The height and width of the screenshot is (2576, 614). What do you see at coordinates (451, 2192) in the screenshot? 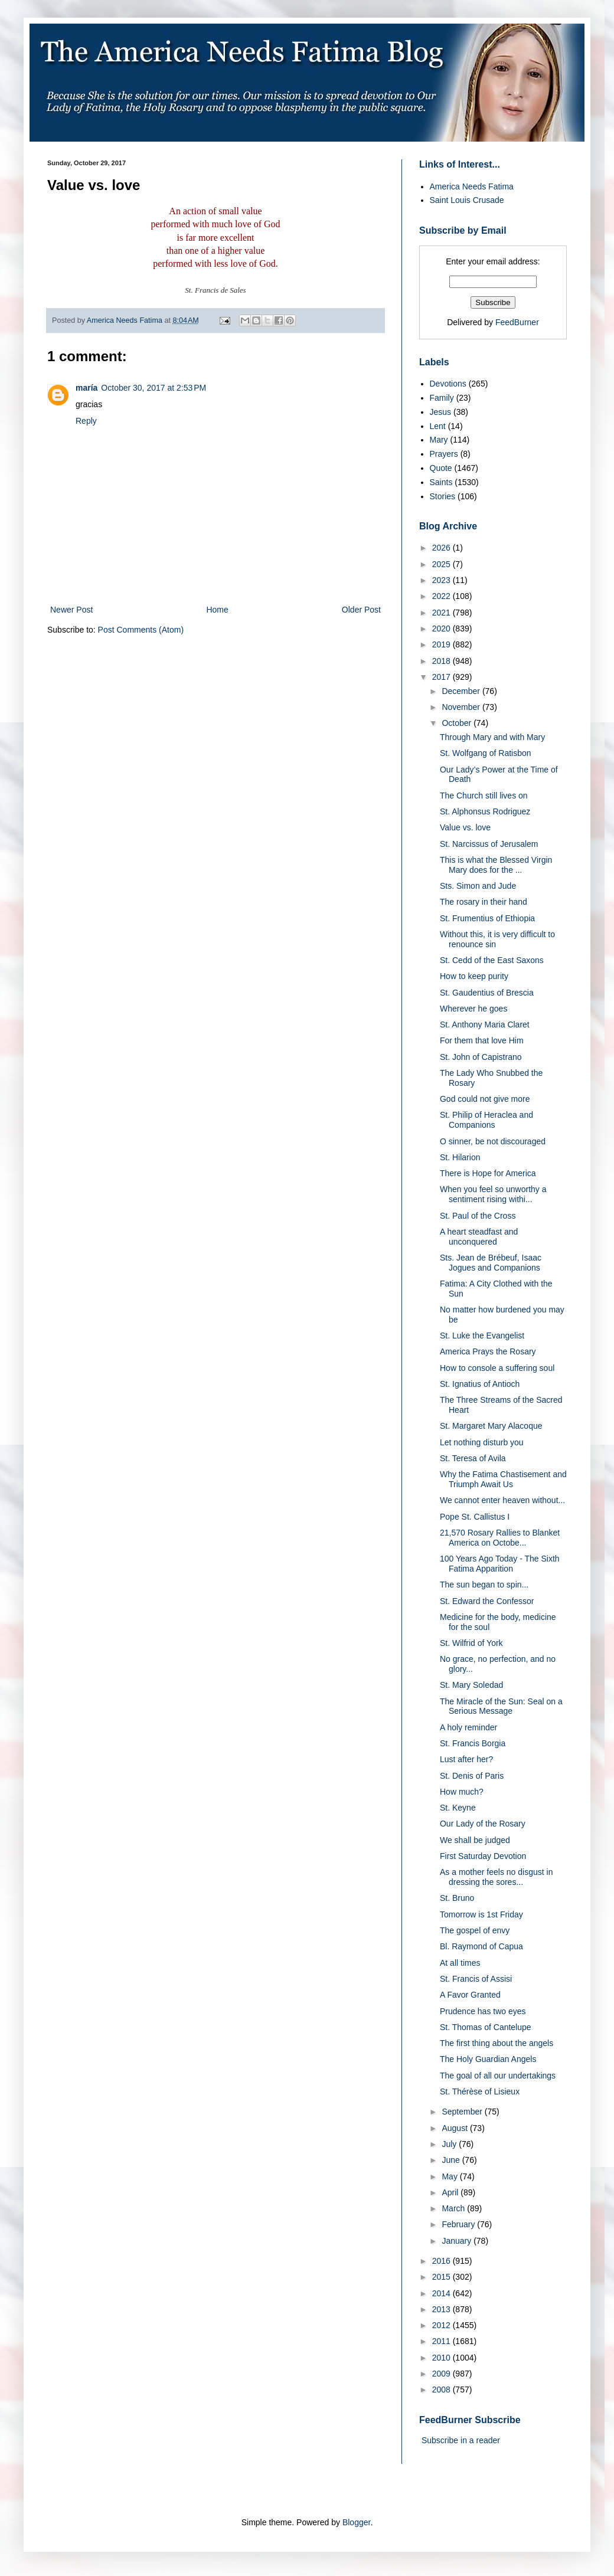
I see `April` at bounding box center [451, 2192].